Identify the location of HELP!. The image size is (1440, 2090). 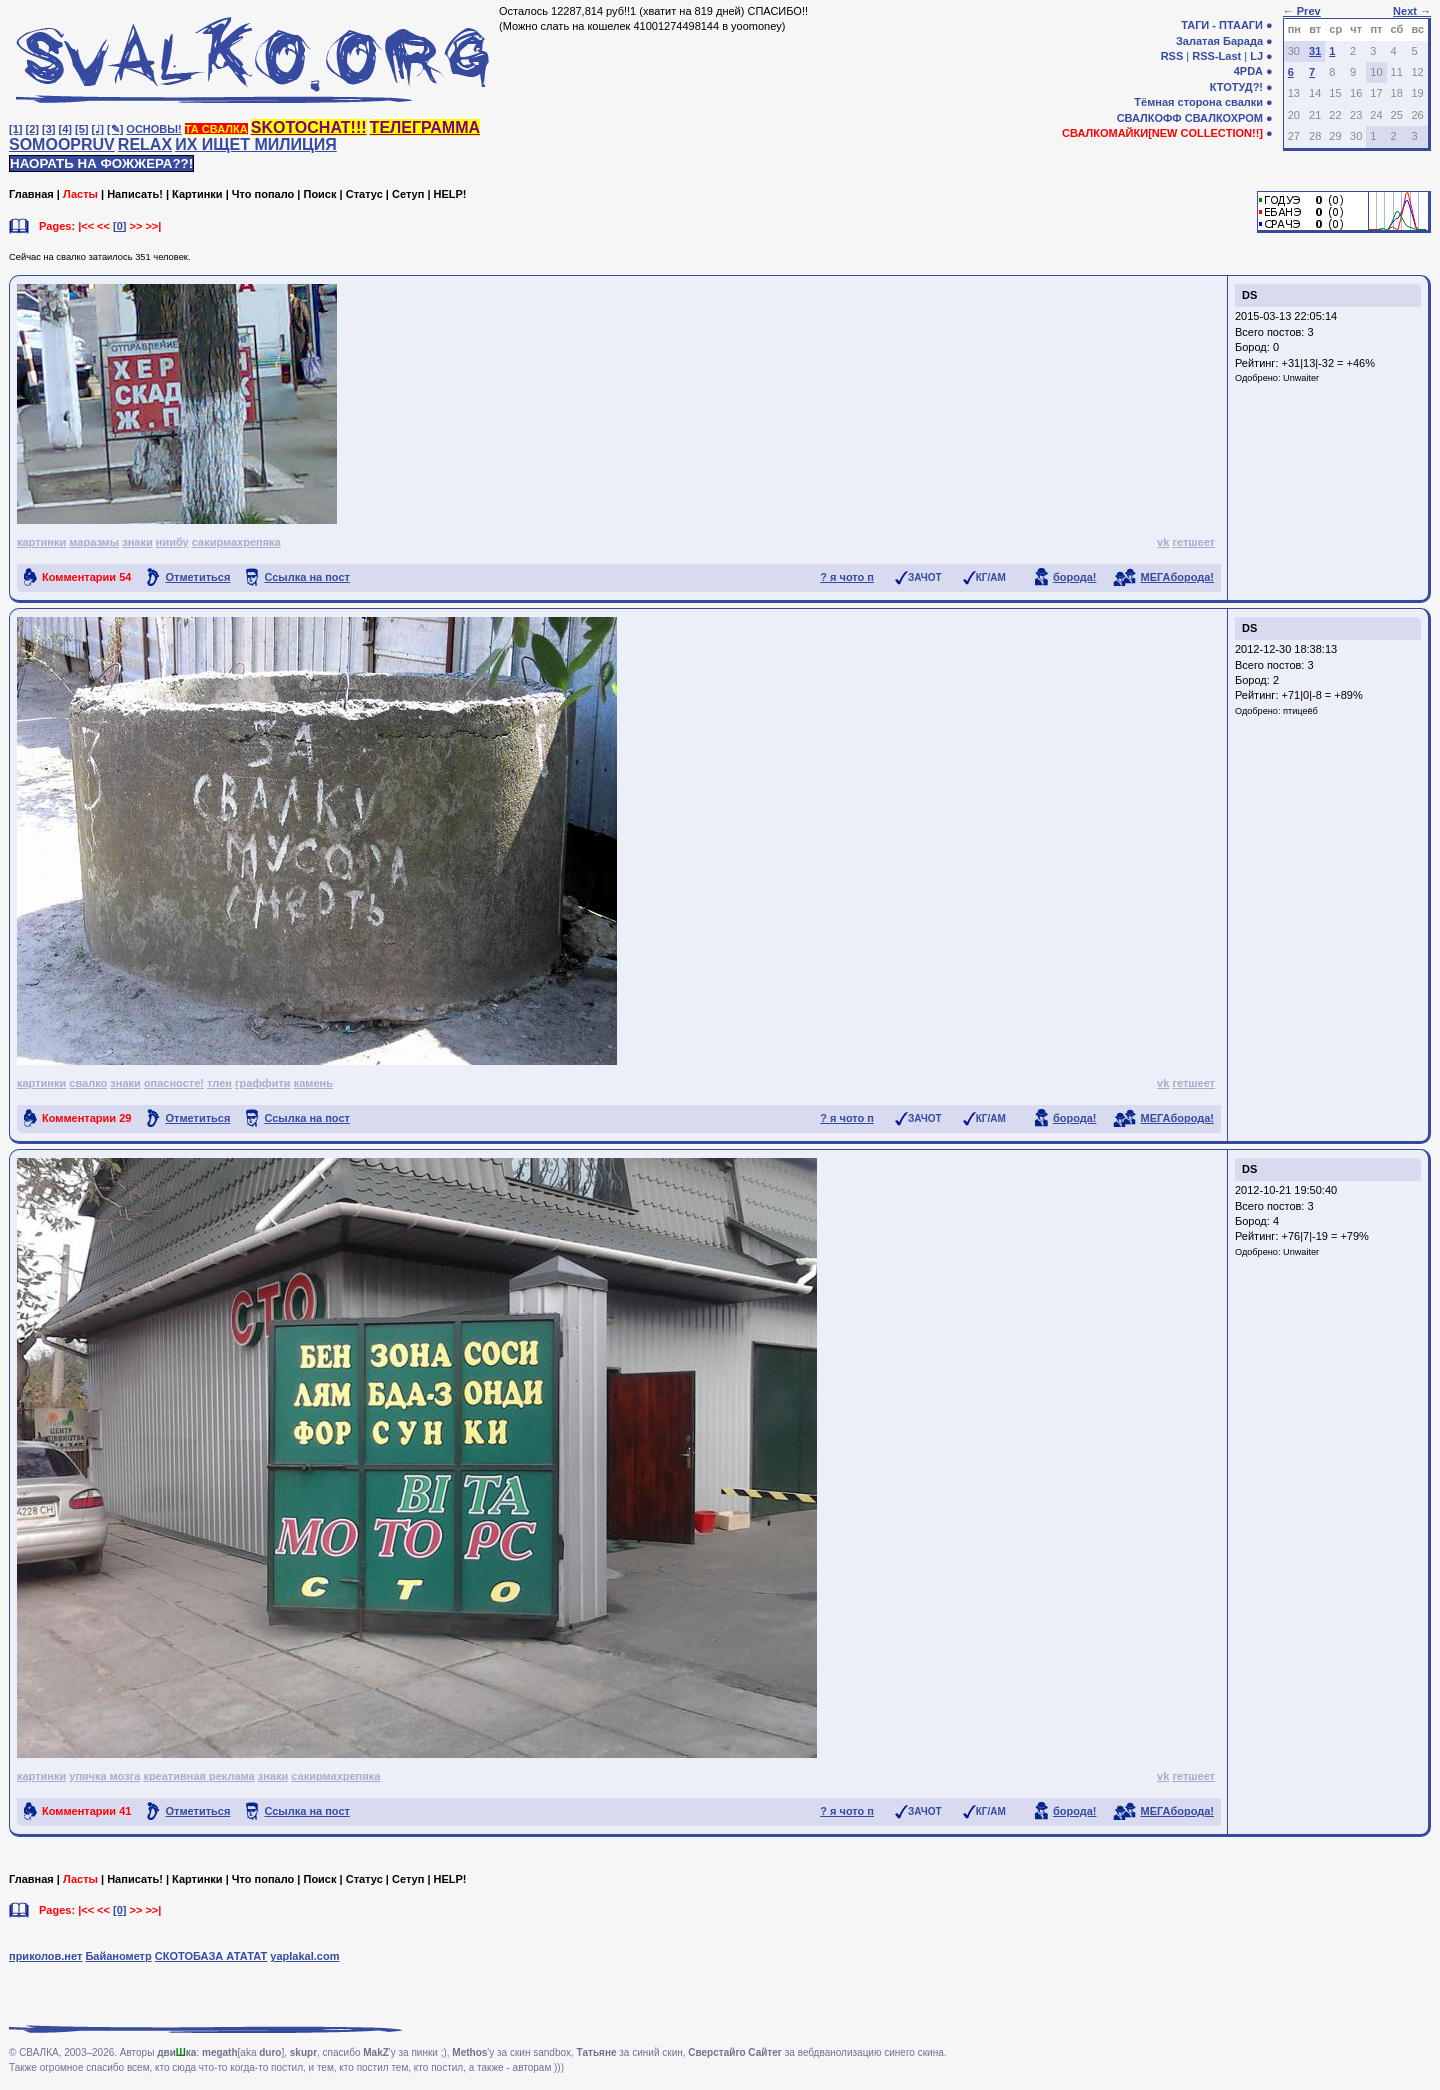
(450, 194).